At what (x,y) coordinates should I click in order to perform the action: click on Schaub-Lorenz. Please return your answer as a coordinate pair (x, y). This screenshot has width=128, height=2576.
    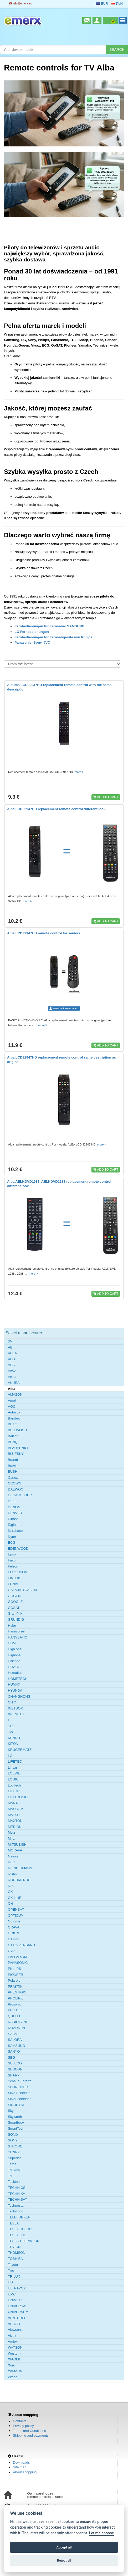
    Looking at the image, I should click on (19, 2081).